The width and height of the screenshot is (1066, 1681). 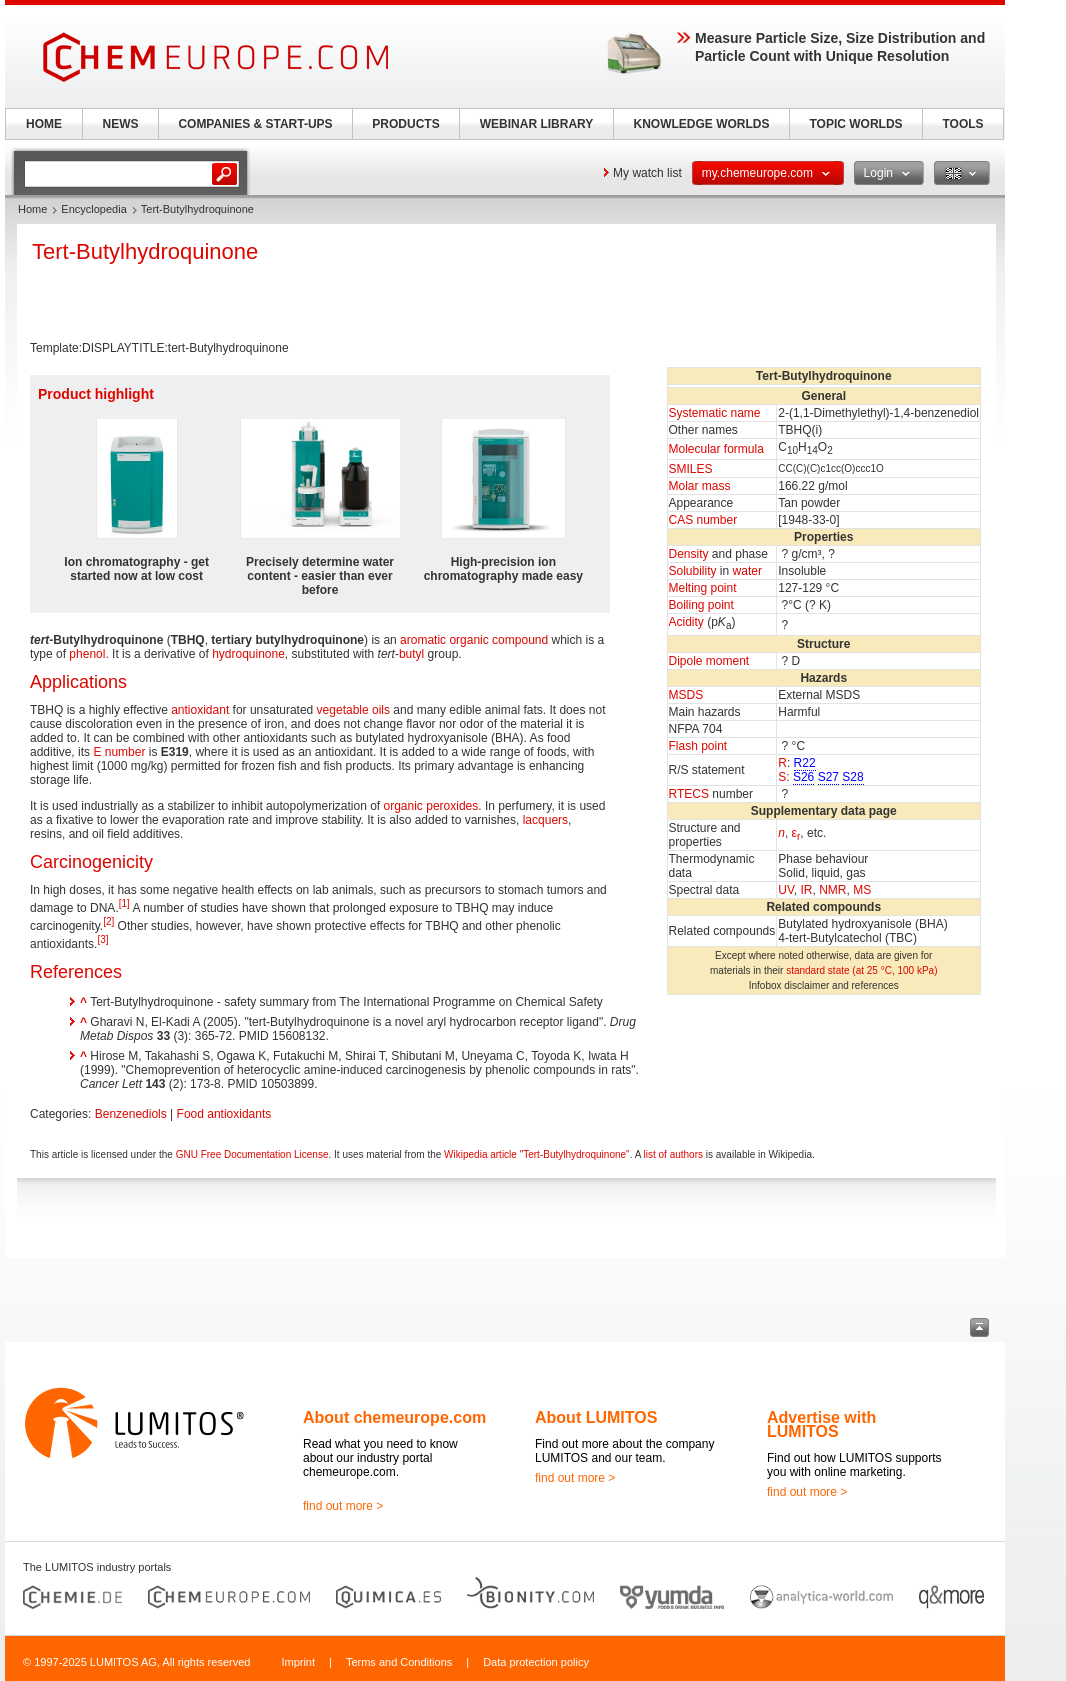 I want to click on Molecular formula, so click(x=716, y=449).